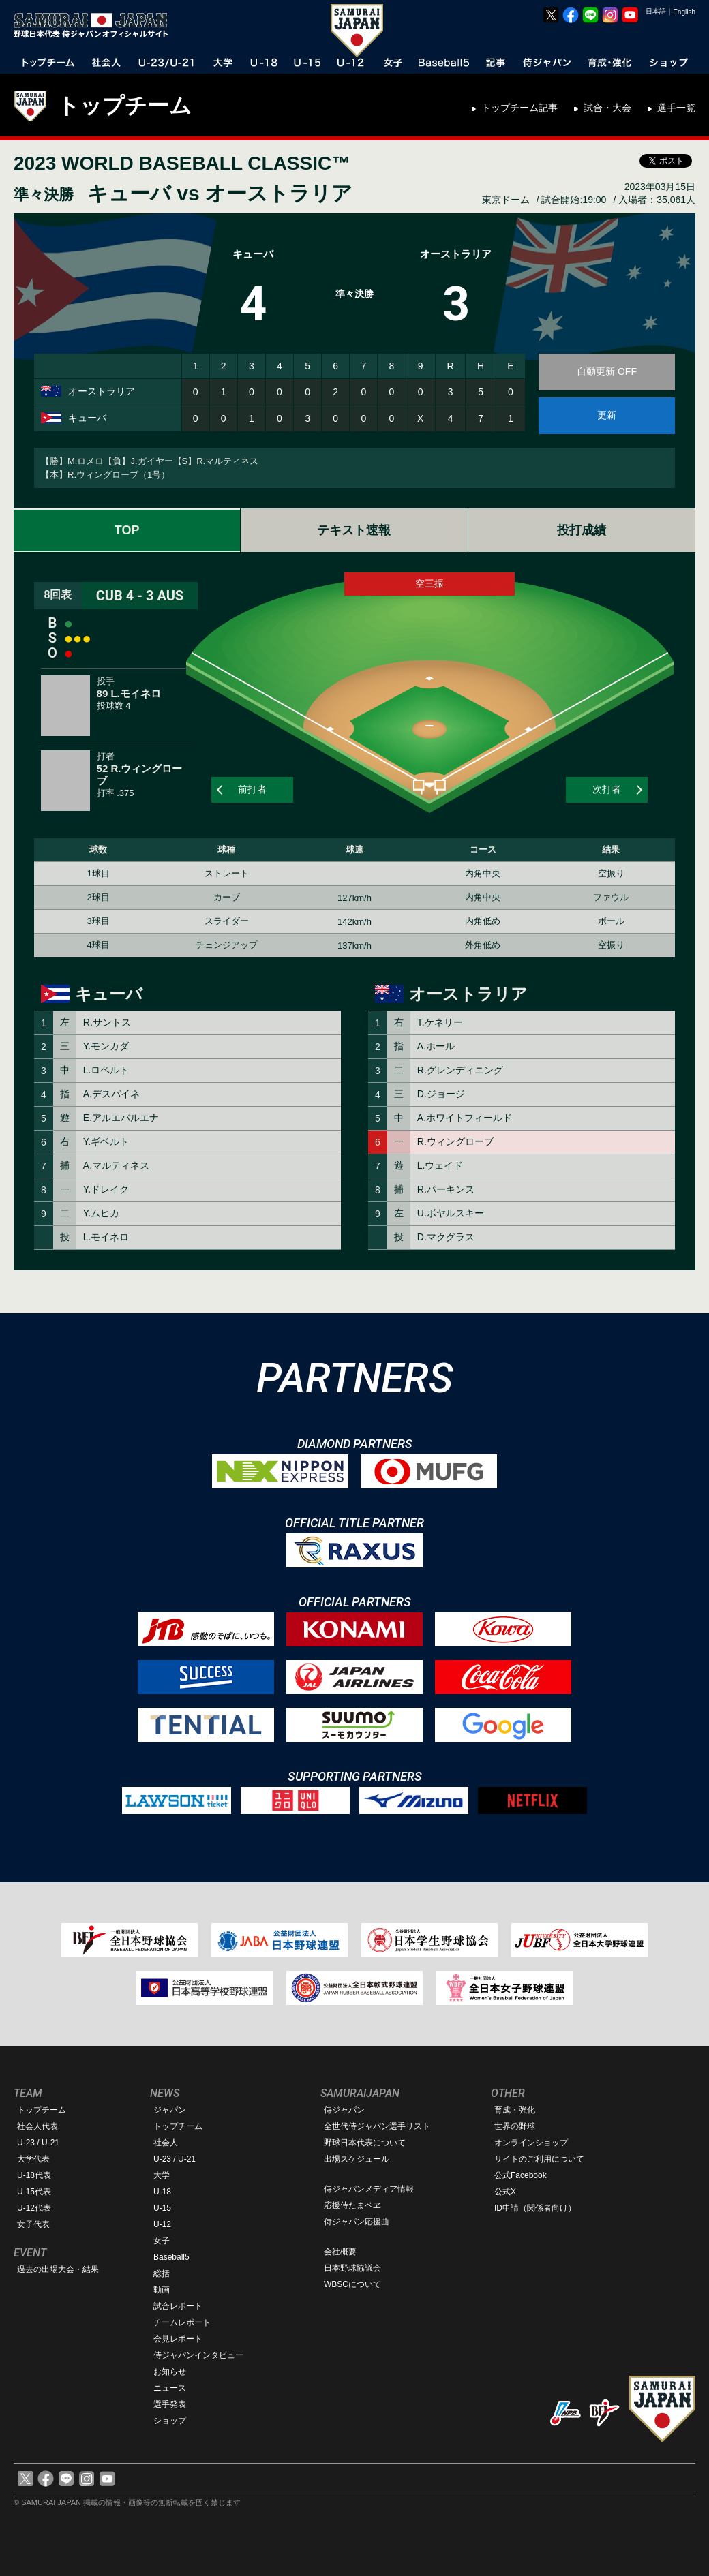 Image resolution: width=709 pixels, height=2576 pixels. Describe the element at coordinates (161, 2240) in the screenshot. I see `女子` at that location.